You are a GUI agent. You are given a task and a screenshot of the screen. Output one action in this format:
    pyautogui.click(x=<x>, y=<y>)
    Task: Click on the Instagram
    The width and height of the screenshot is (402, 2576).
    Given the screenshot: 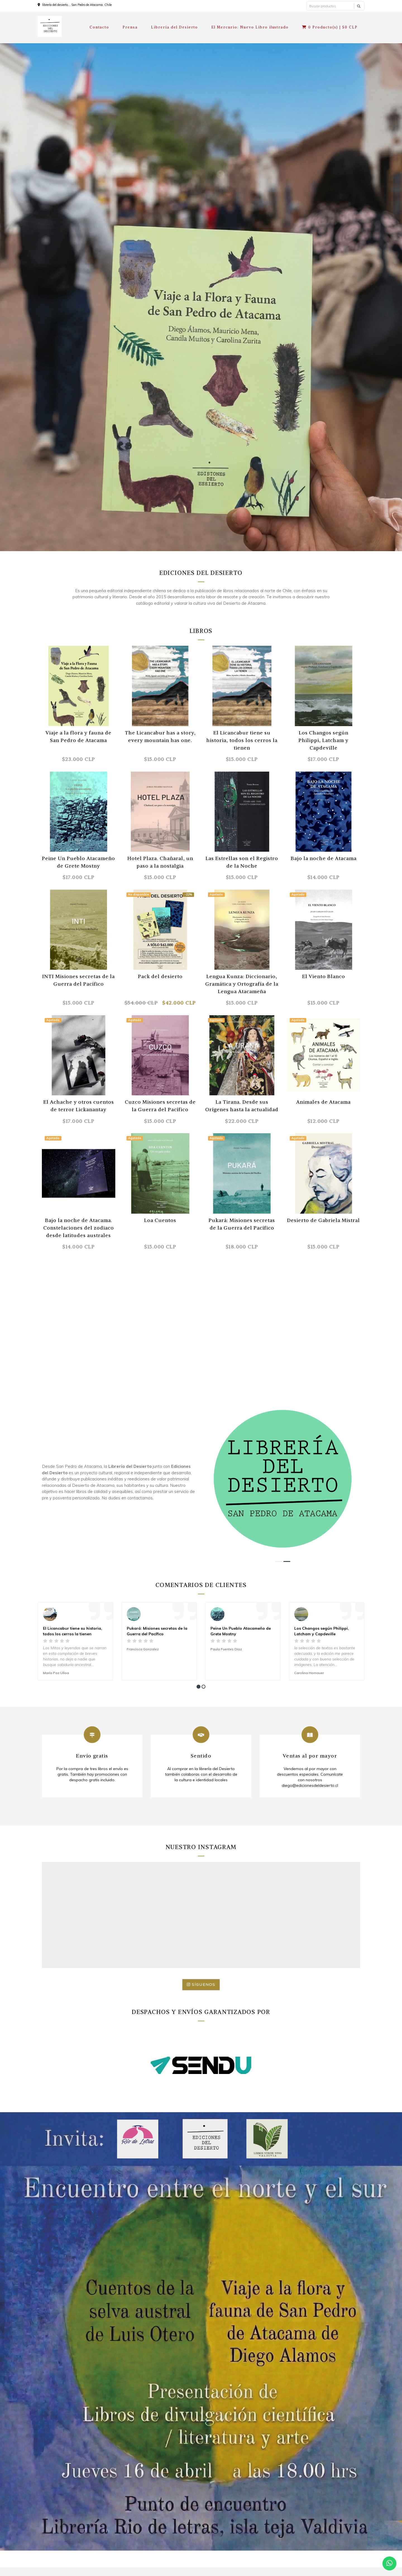 What is the action you would take?
    pyautogui.click(x=301, y=2520)
    